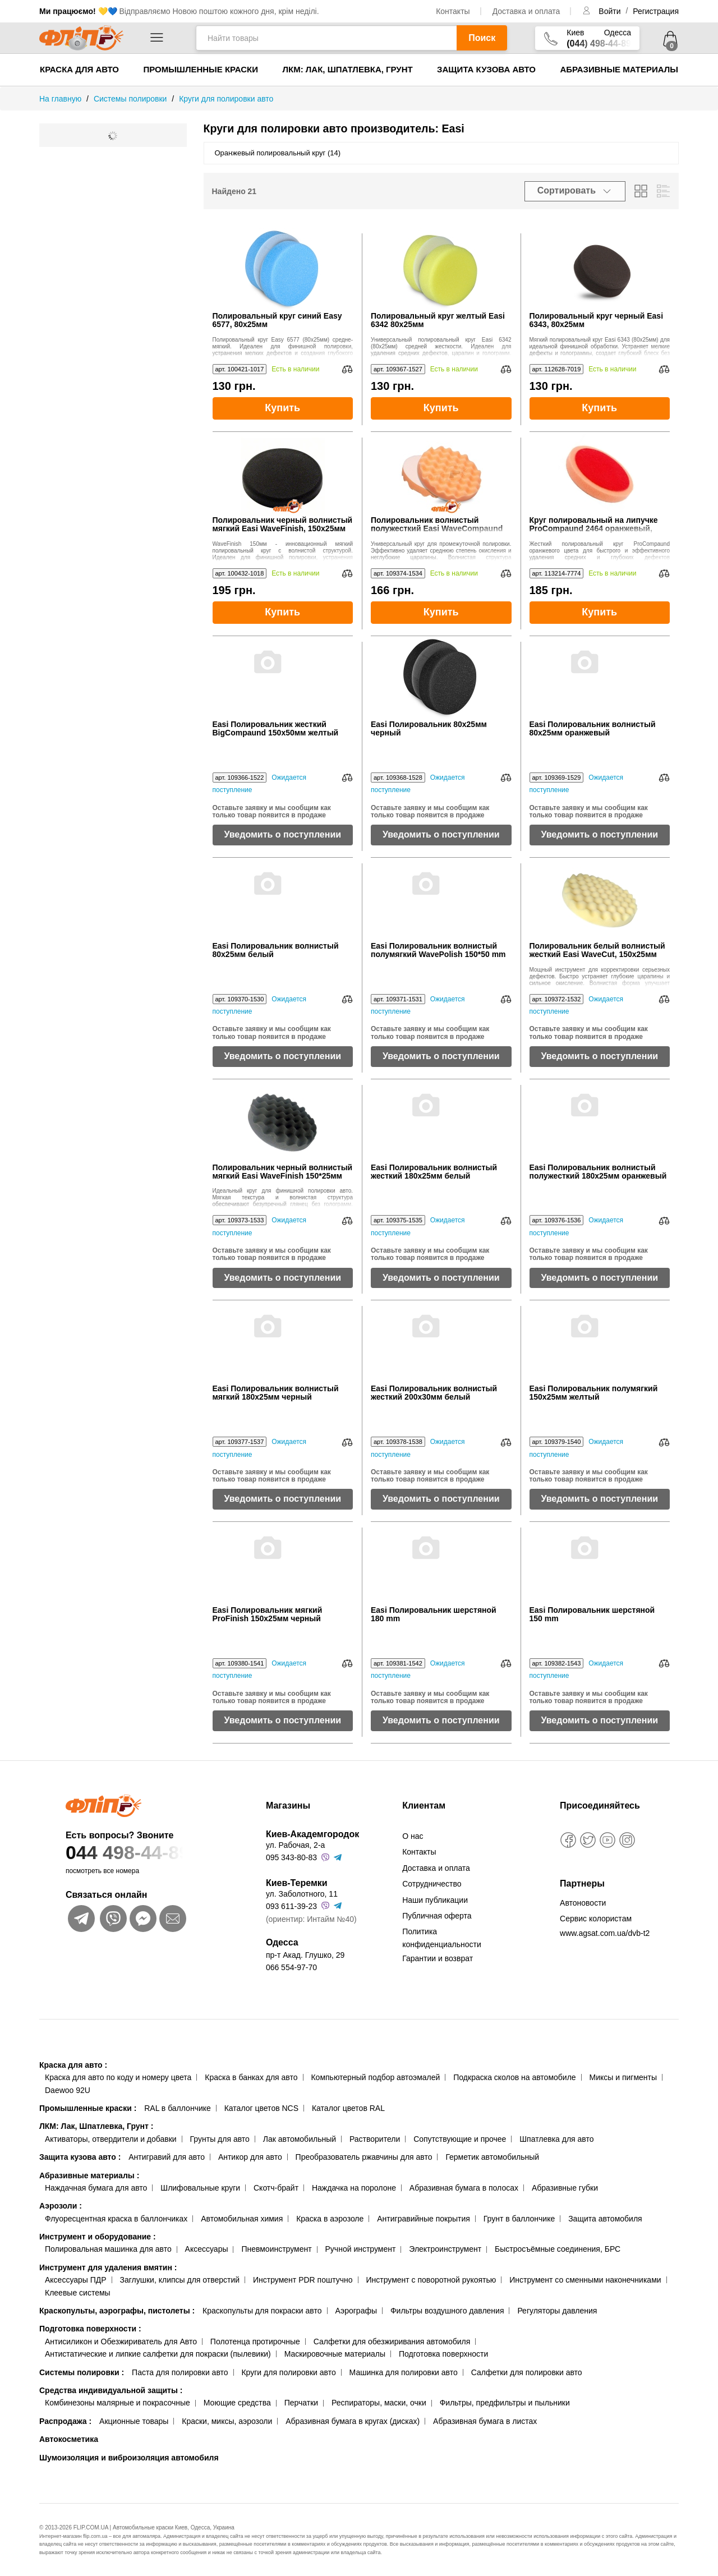  What do you see at coordinates (283, 1171) in the screenshot?
I see `Полировальник черный волнистый мягкий Easi WaveFinish 150*25мм` at bounding box center [283, 1171].